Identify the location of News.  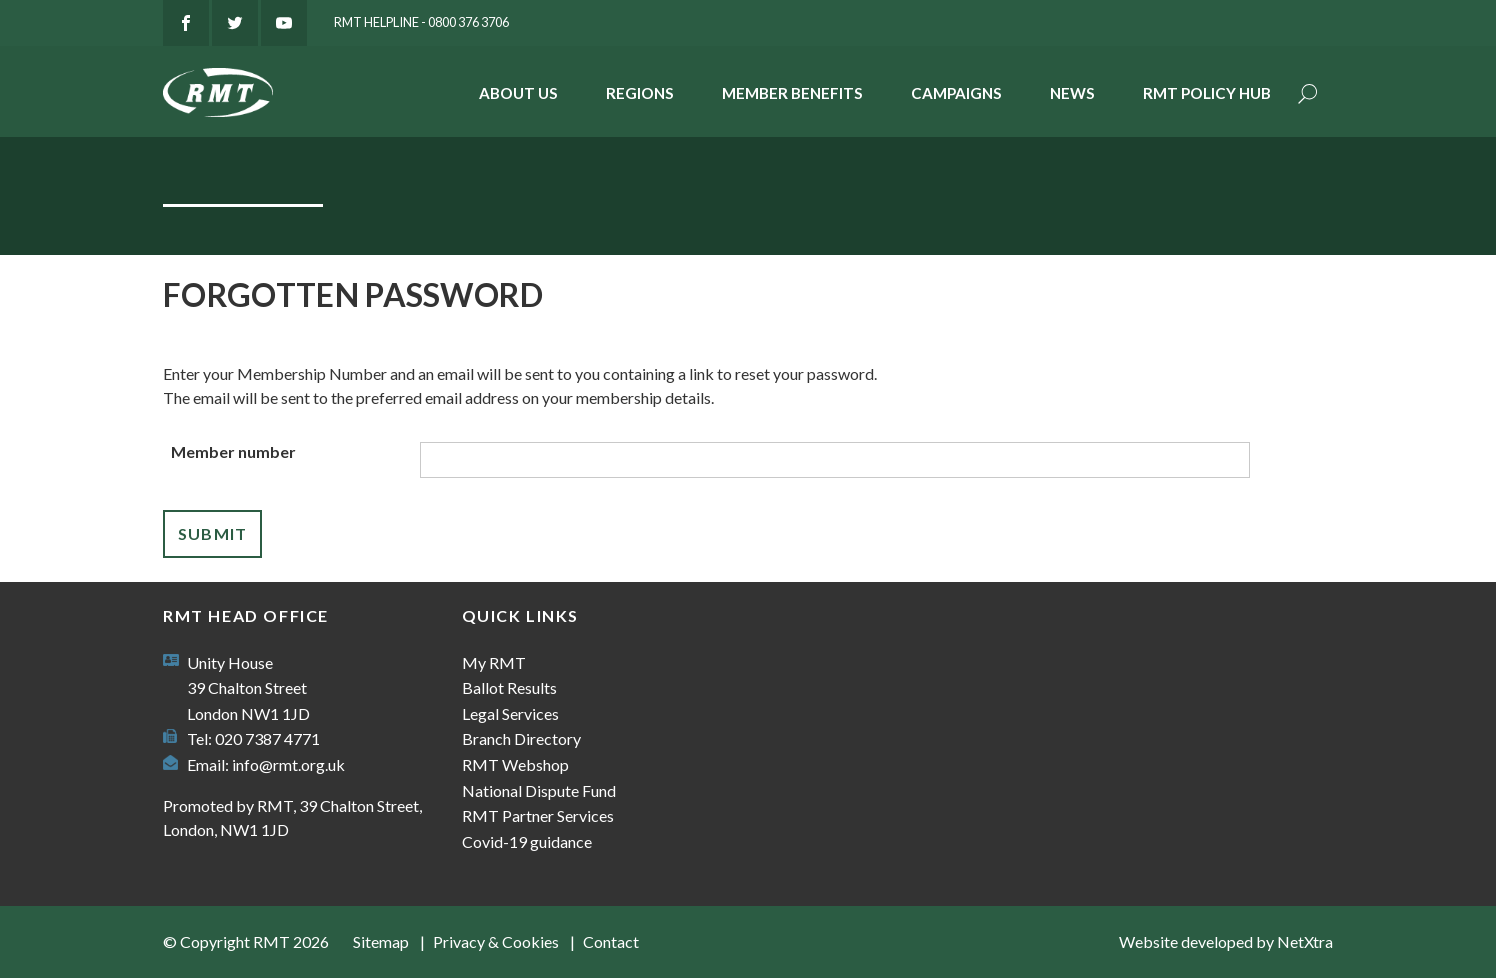
(1072, 93).